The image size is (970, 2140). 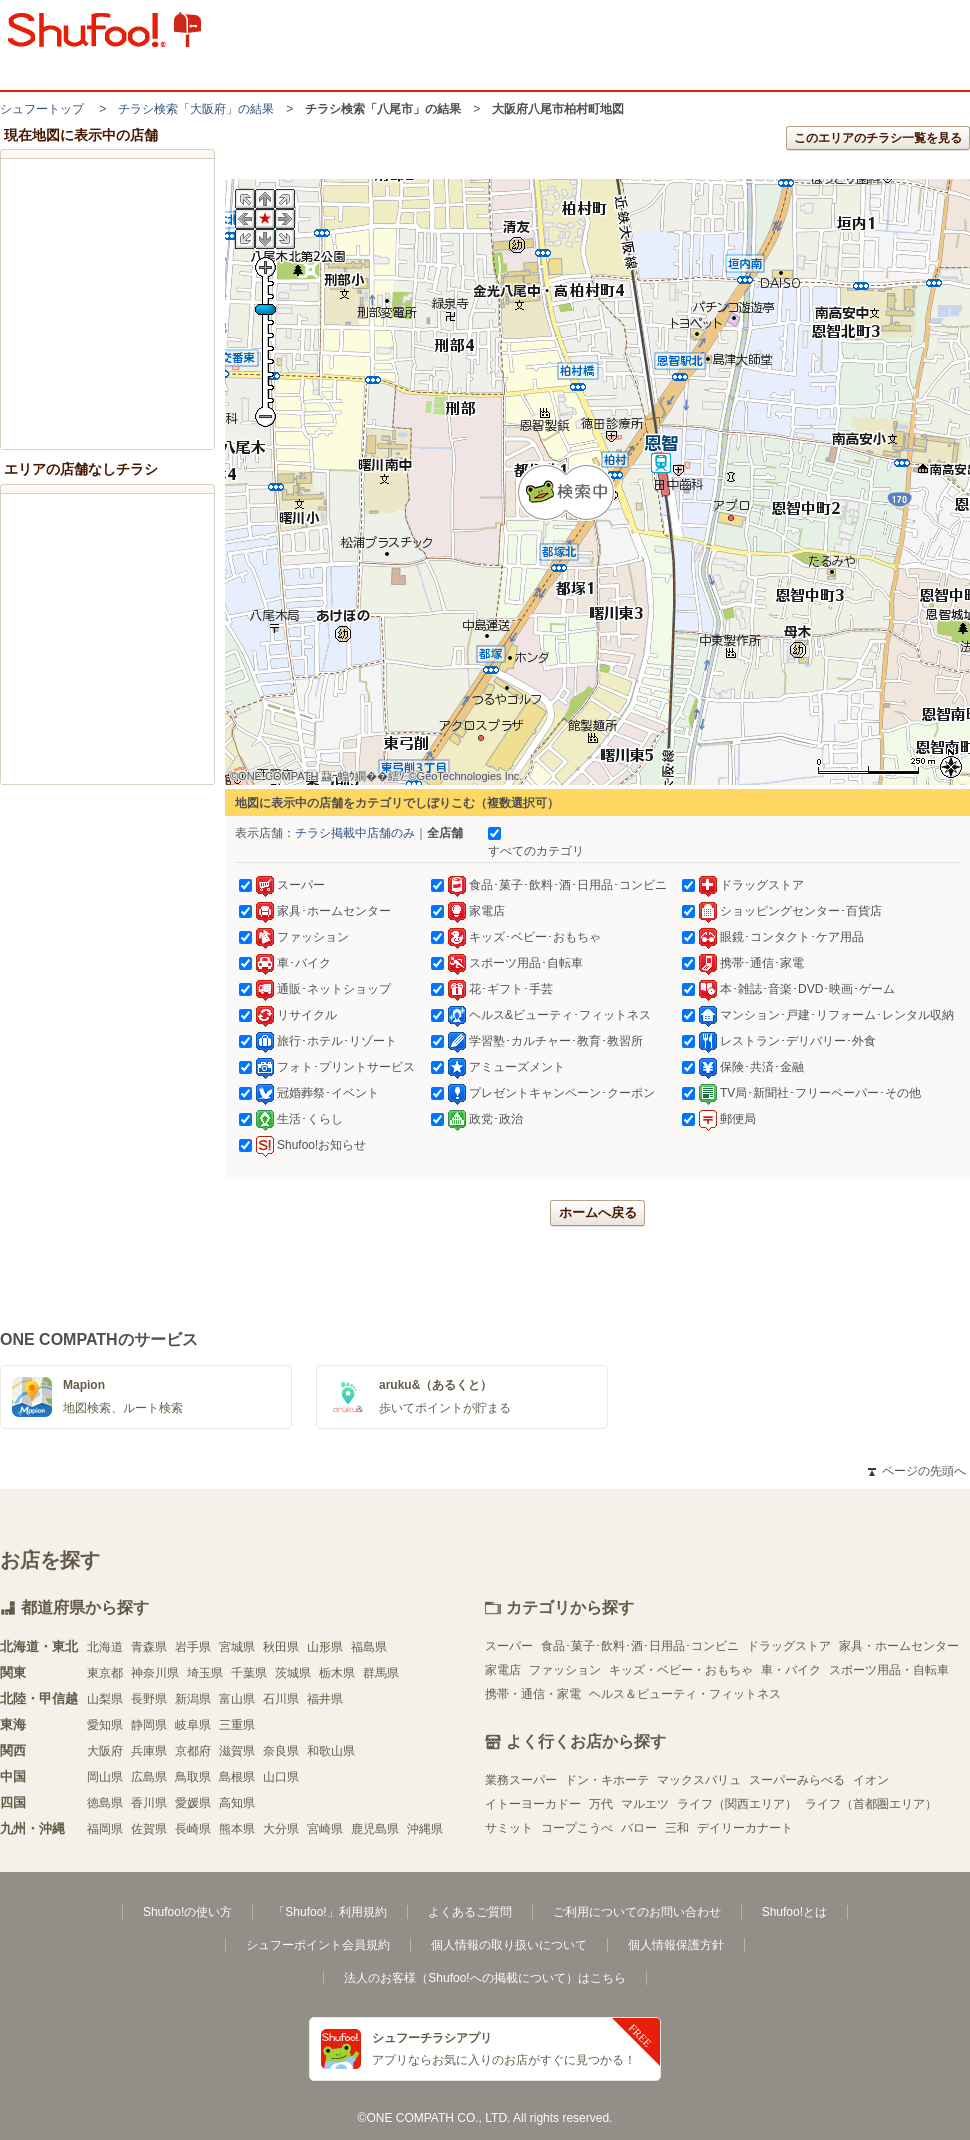 I want to click on 熊本県, so click(x=237, y=1829).